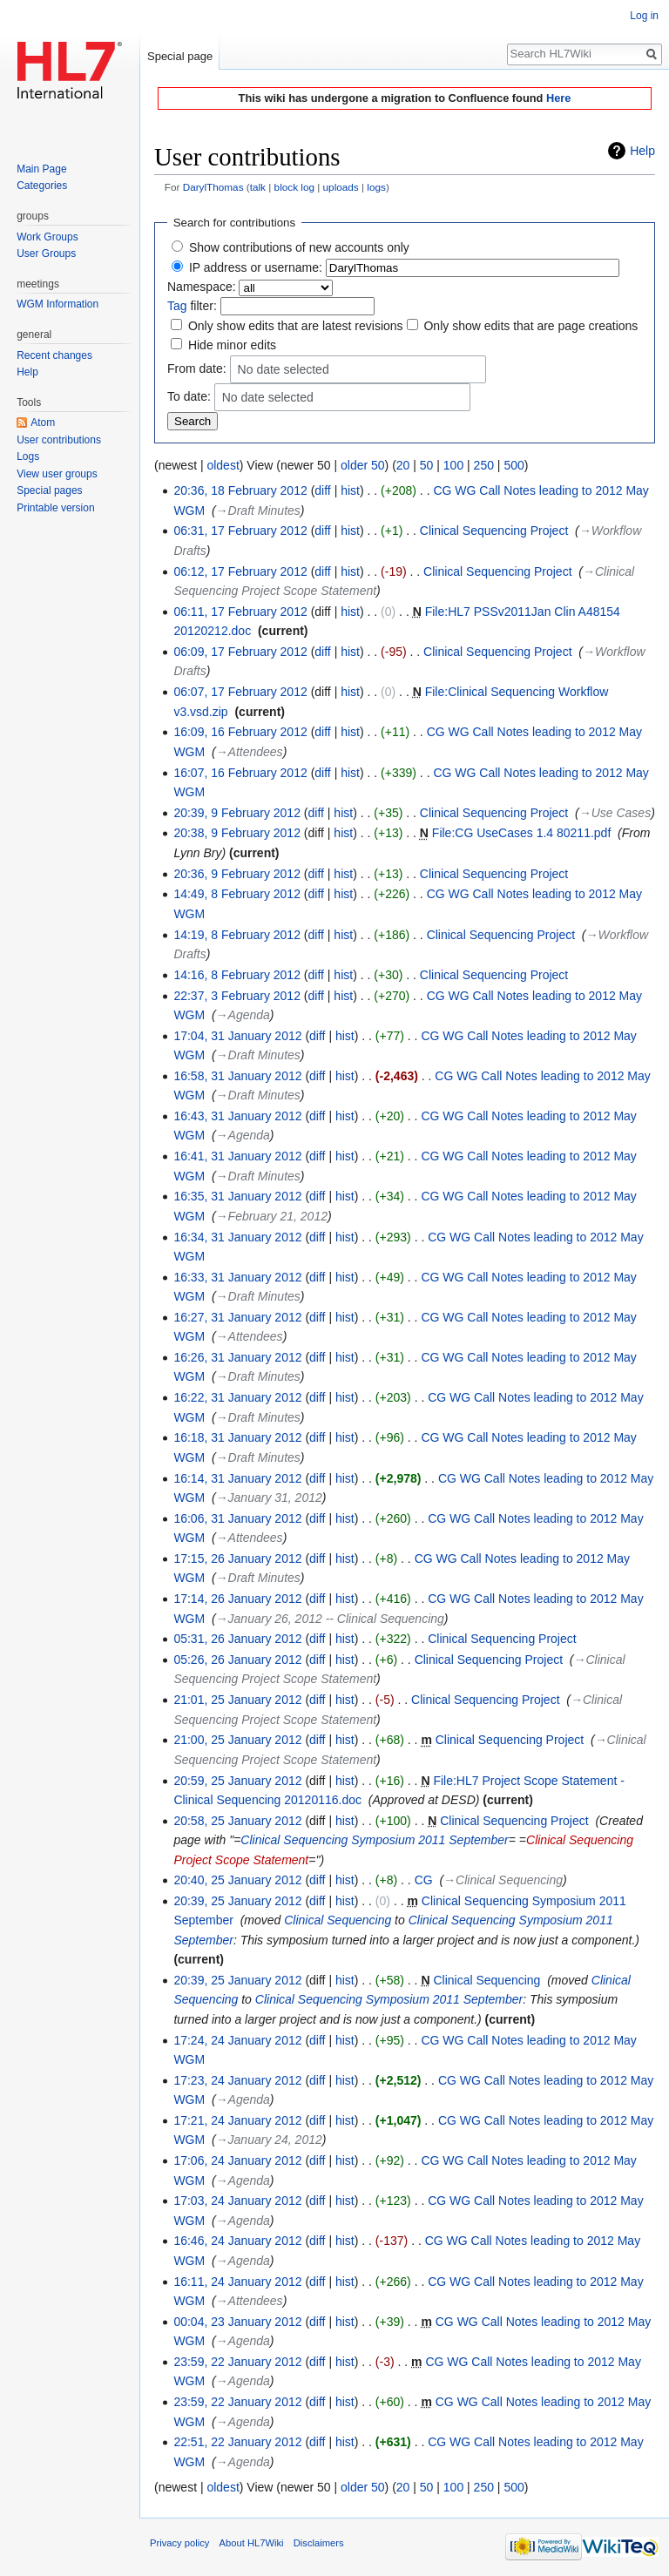 The width and height of the screenshot is (669, 2576). I want to click on WGM Information, so click(57, 304).